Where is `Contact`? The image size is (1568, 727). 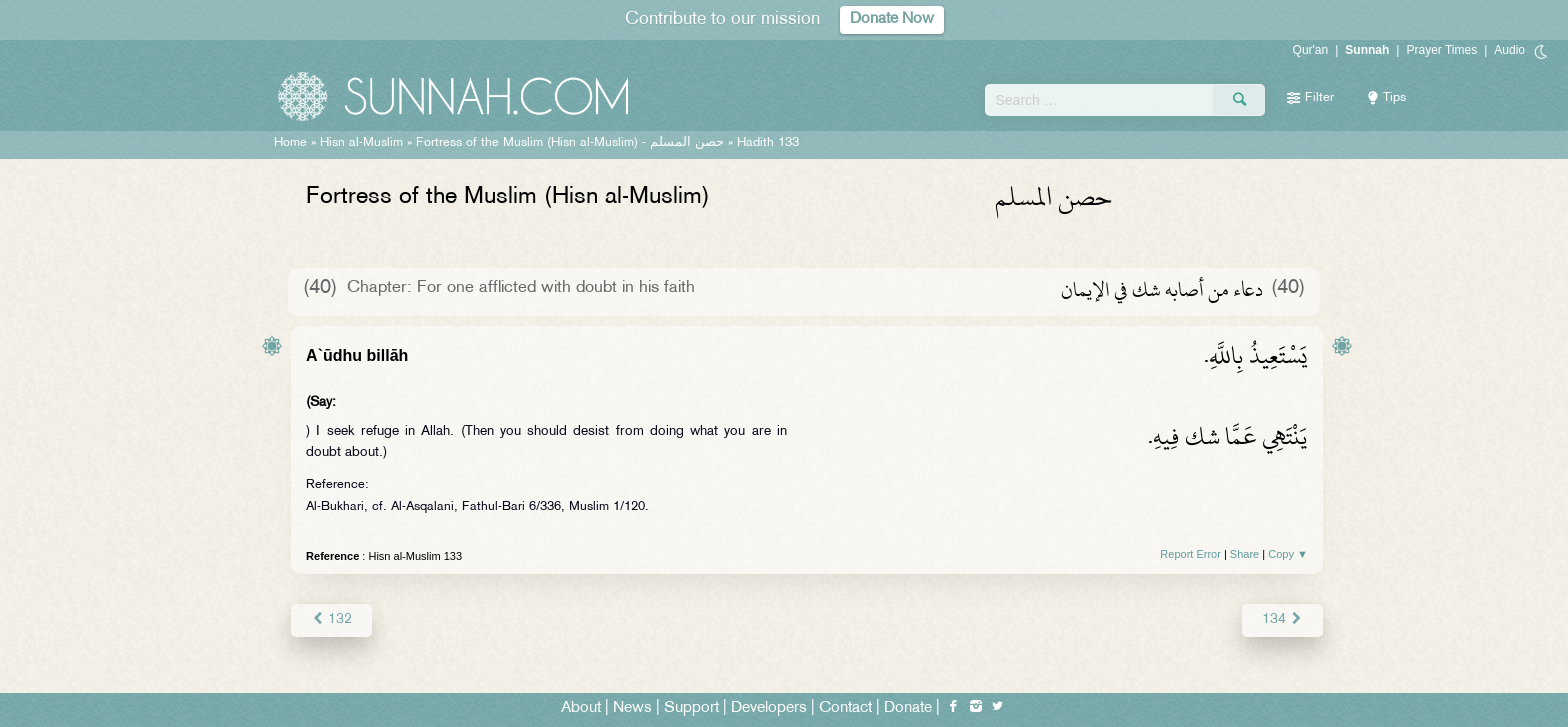 Contact is located at coordinates (845, 708).